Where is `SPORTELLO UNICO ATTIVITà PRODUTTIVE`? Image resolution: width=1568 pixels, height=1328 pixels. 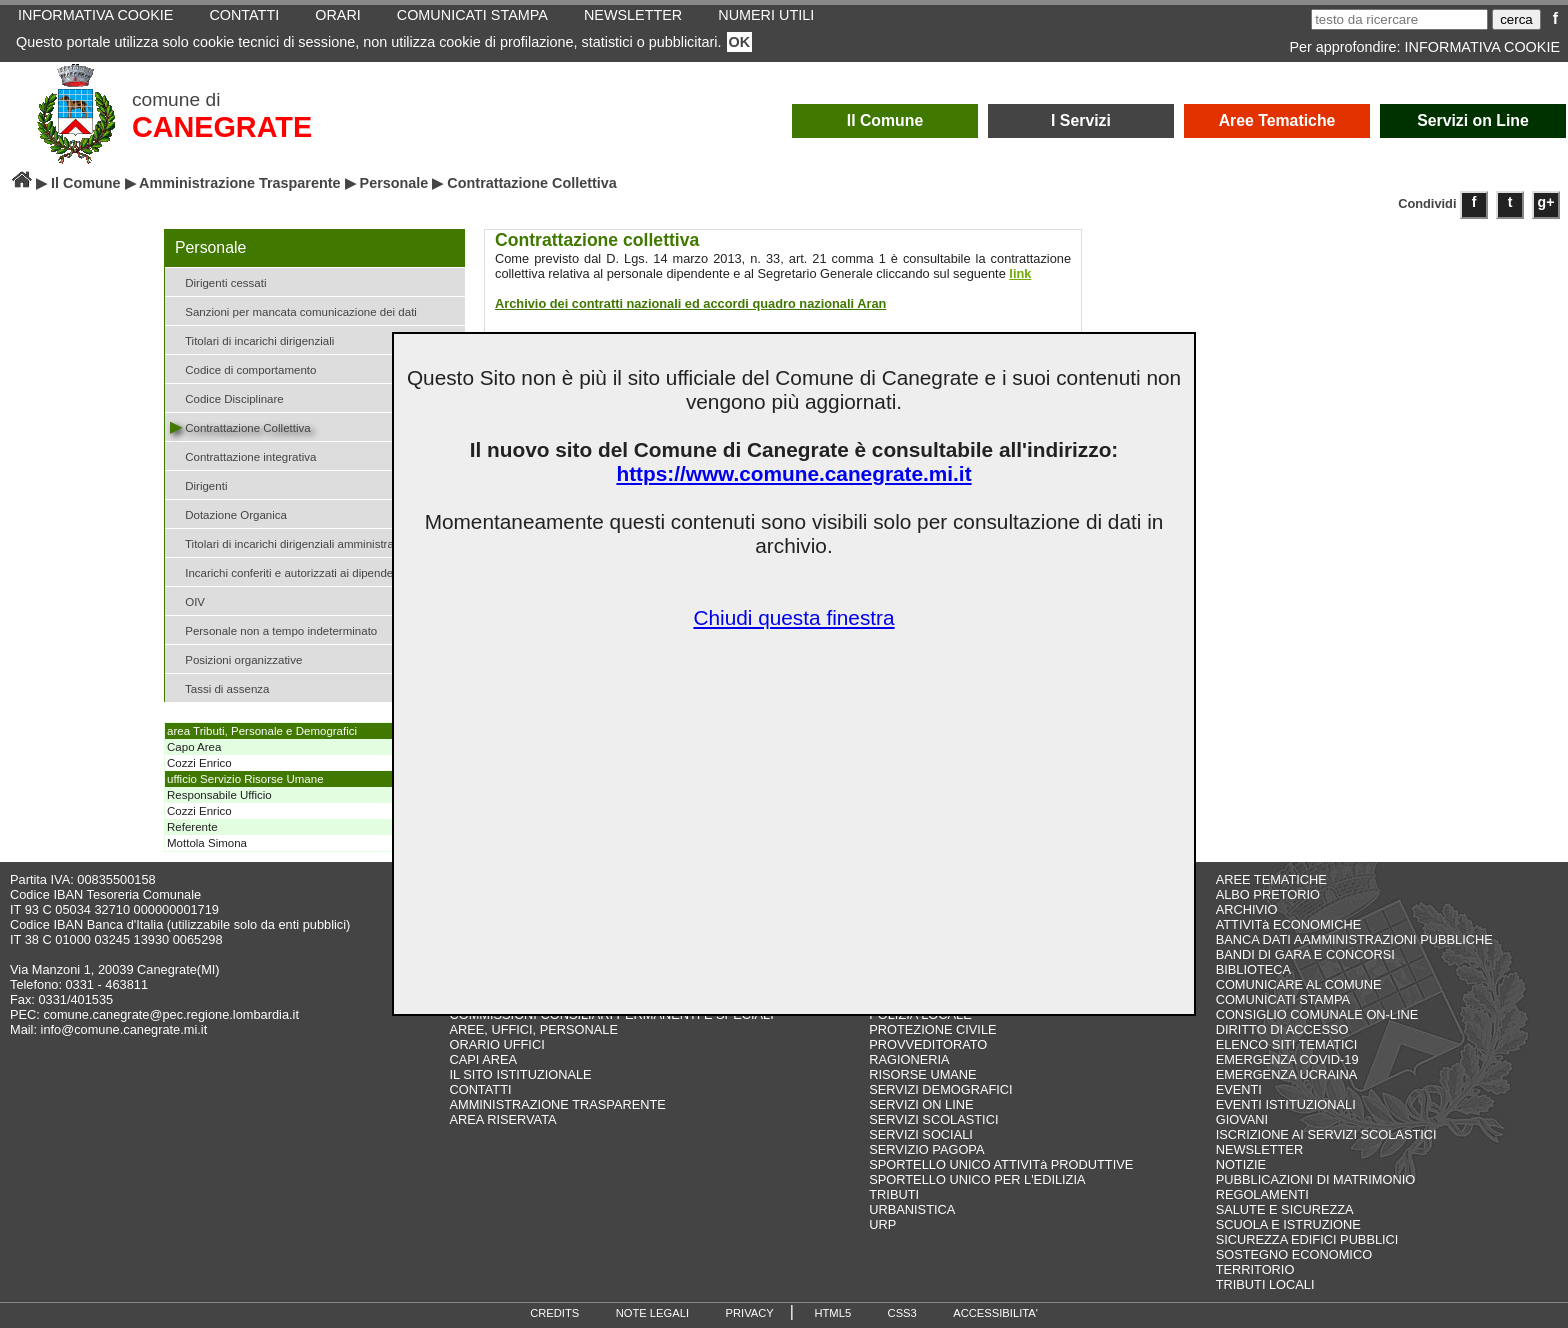
SPORTELLO UNICO ATTIVITà PRODUTTIVE is located at coordinates (1001, 1164).